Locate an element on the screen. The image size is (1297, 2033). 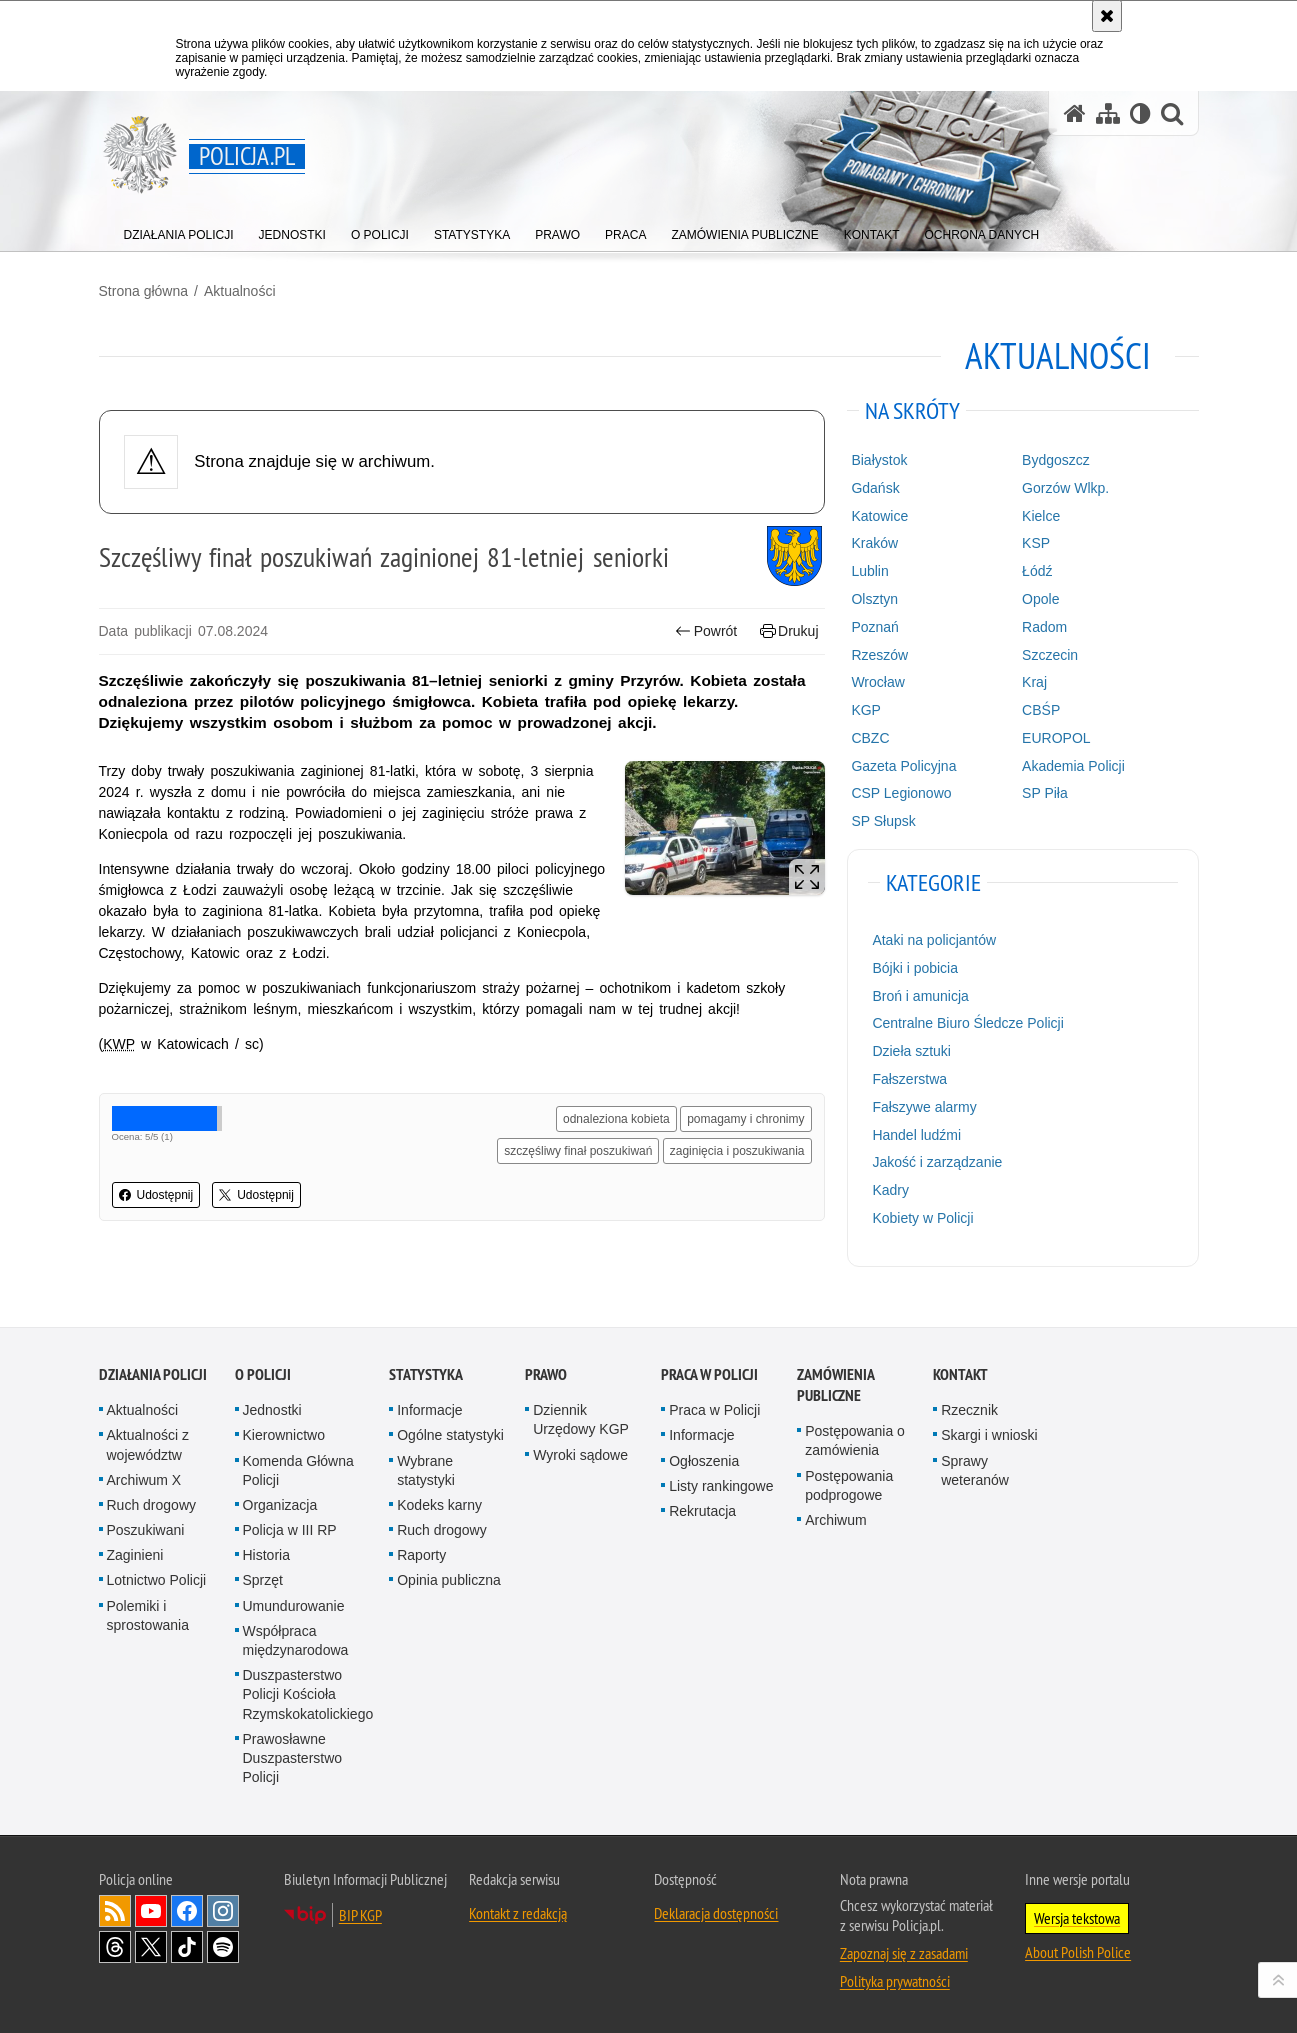
Archiwum is located at coordinates (835, 1520).